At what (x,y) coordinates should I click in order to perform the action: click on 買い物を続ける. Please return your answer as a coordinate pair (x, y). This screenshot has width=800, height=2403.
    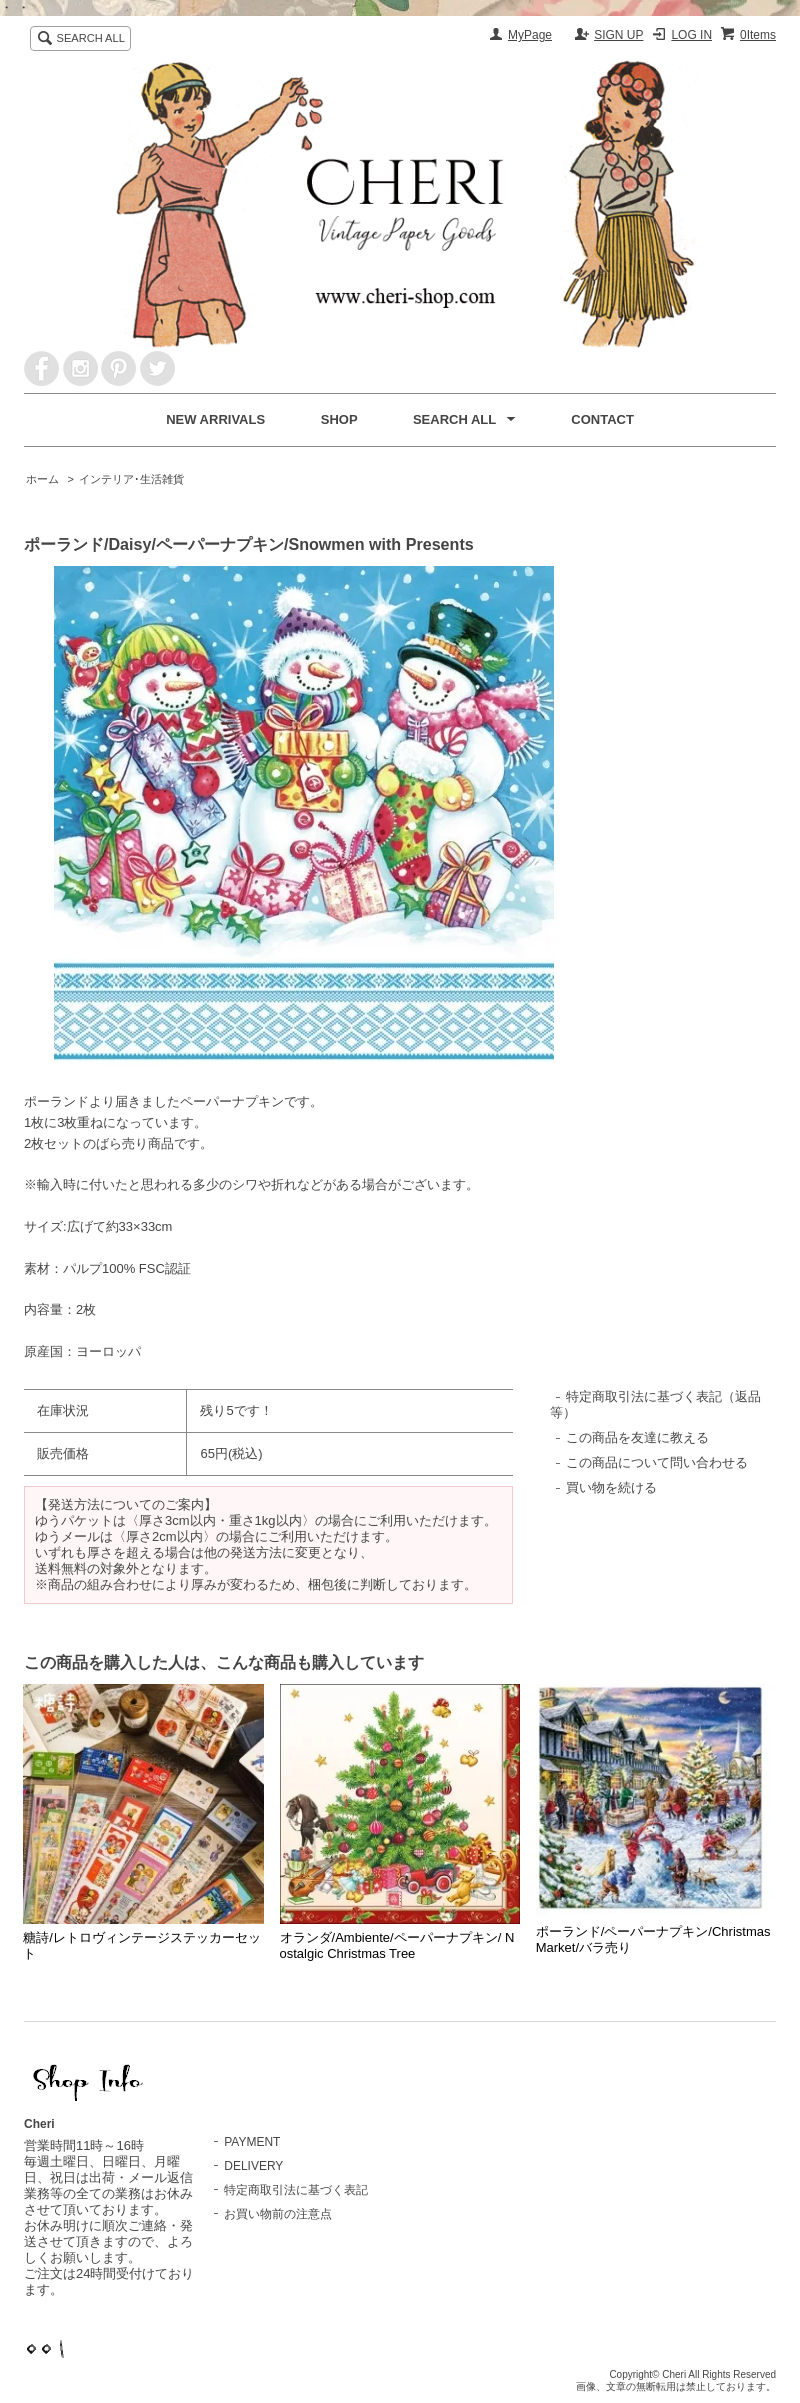
    Looking at the image, I should click on (611, 1487).